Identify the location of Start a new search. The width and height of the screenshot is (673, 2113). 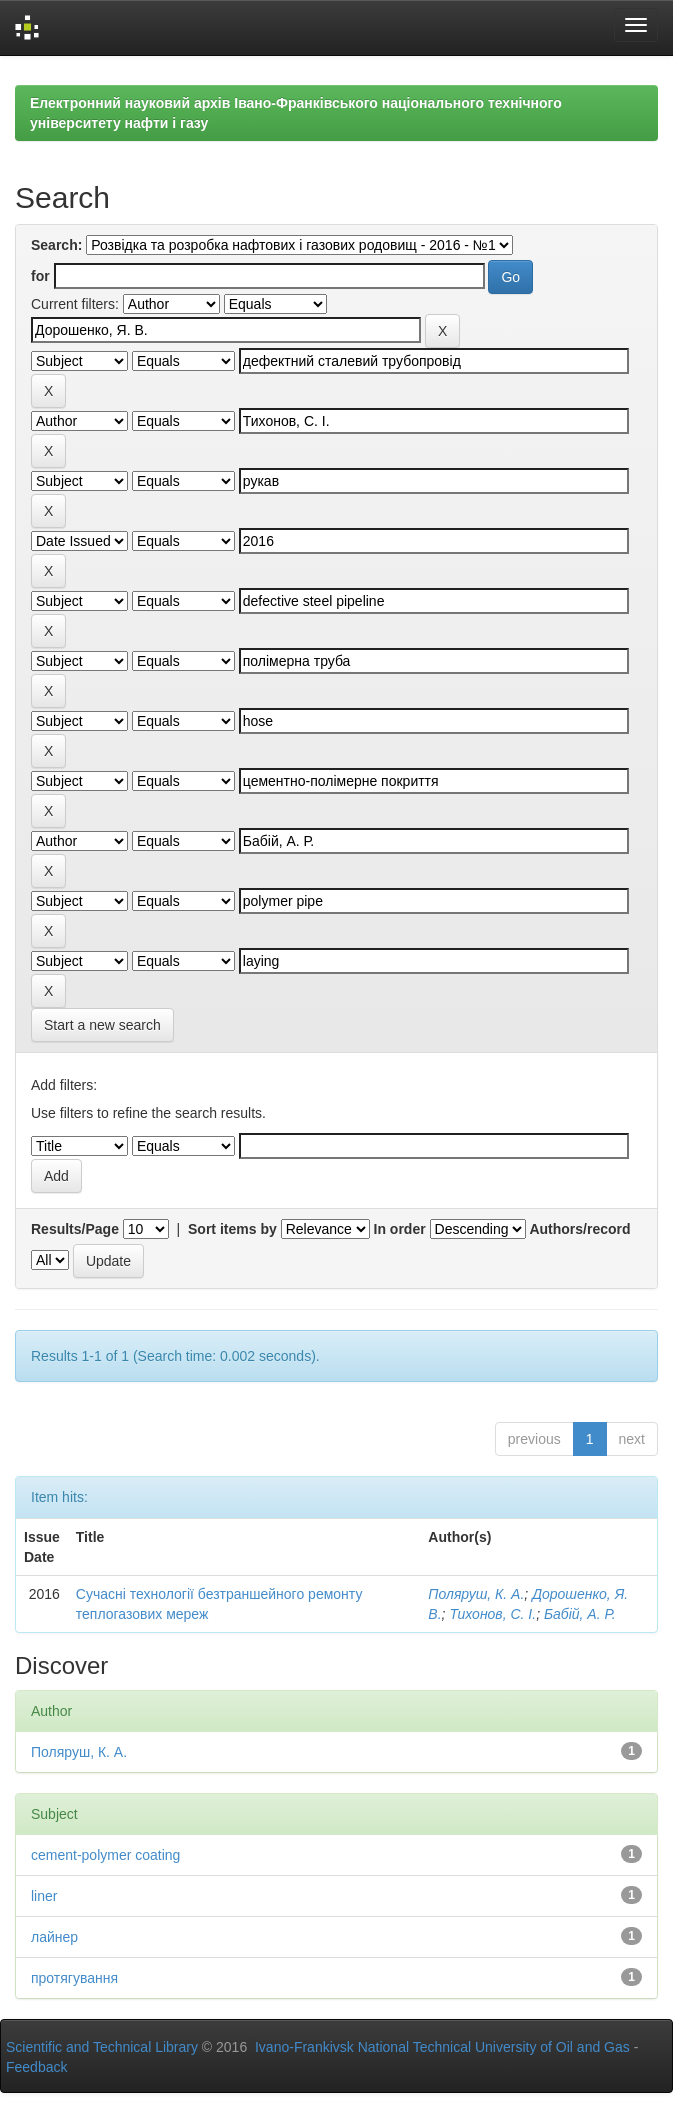
(102, 1025).